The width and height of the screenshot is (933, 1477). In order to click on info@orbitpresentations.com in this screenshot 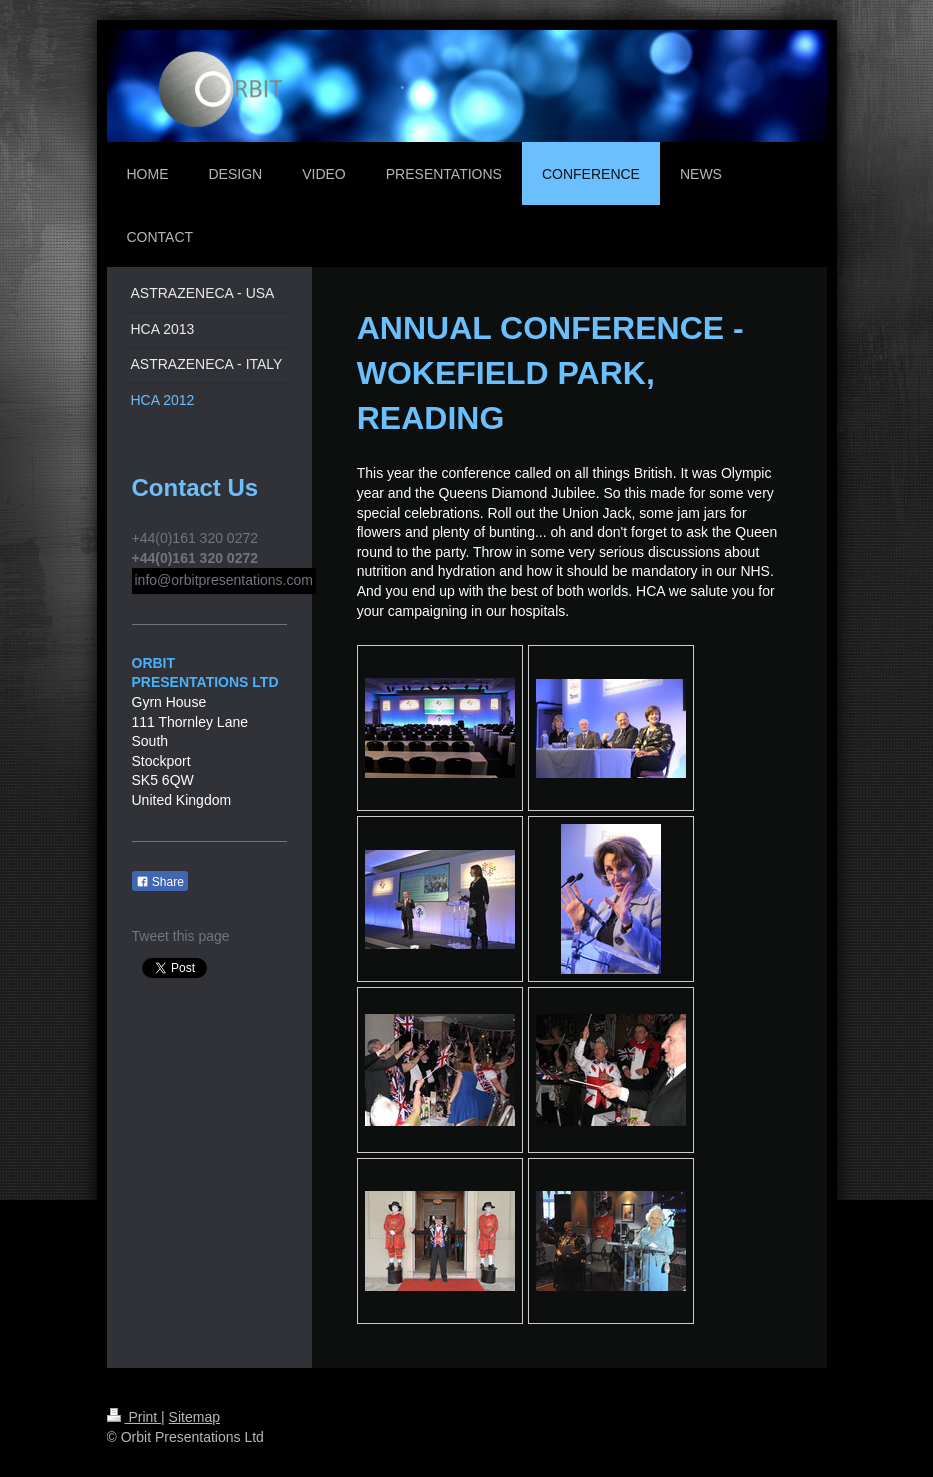, I will do `click(224, 580)`.